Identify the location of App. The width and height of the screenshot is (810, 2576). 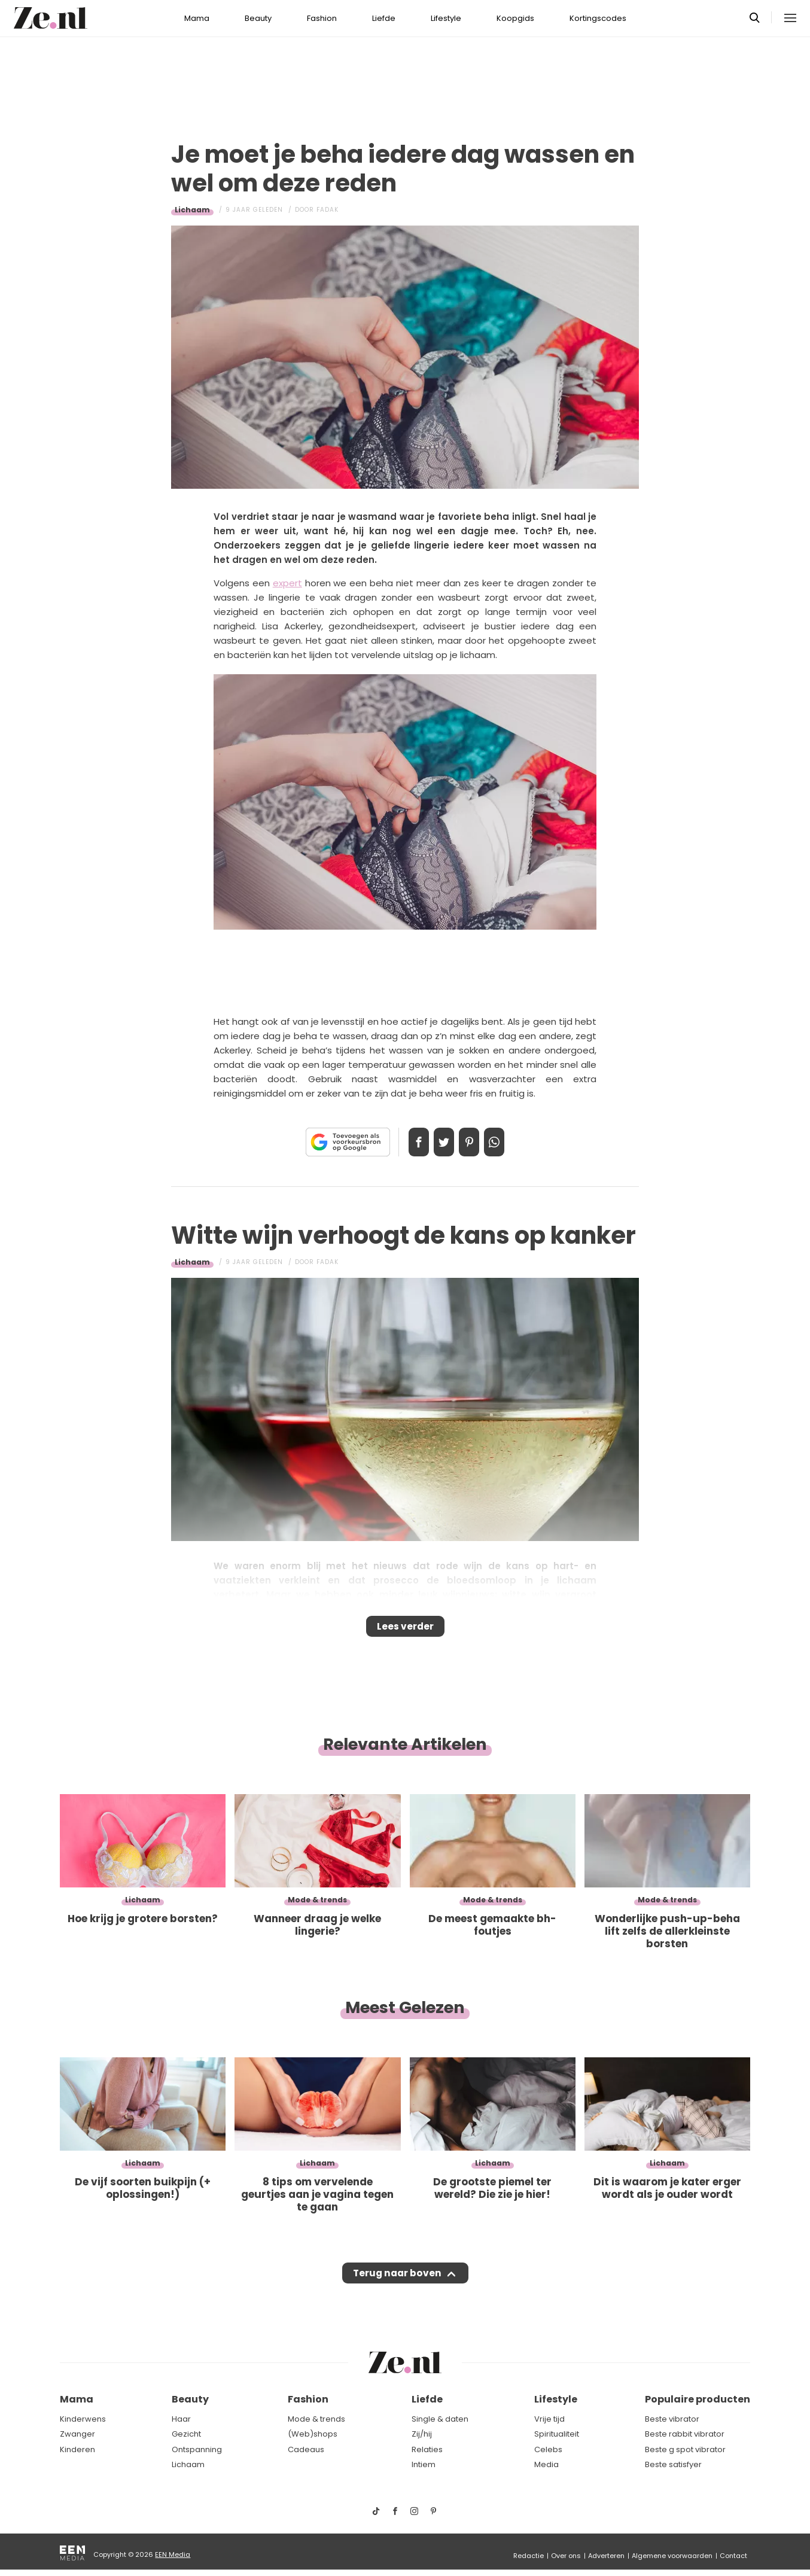
(506, 1142).